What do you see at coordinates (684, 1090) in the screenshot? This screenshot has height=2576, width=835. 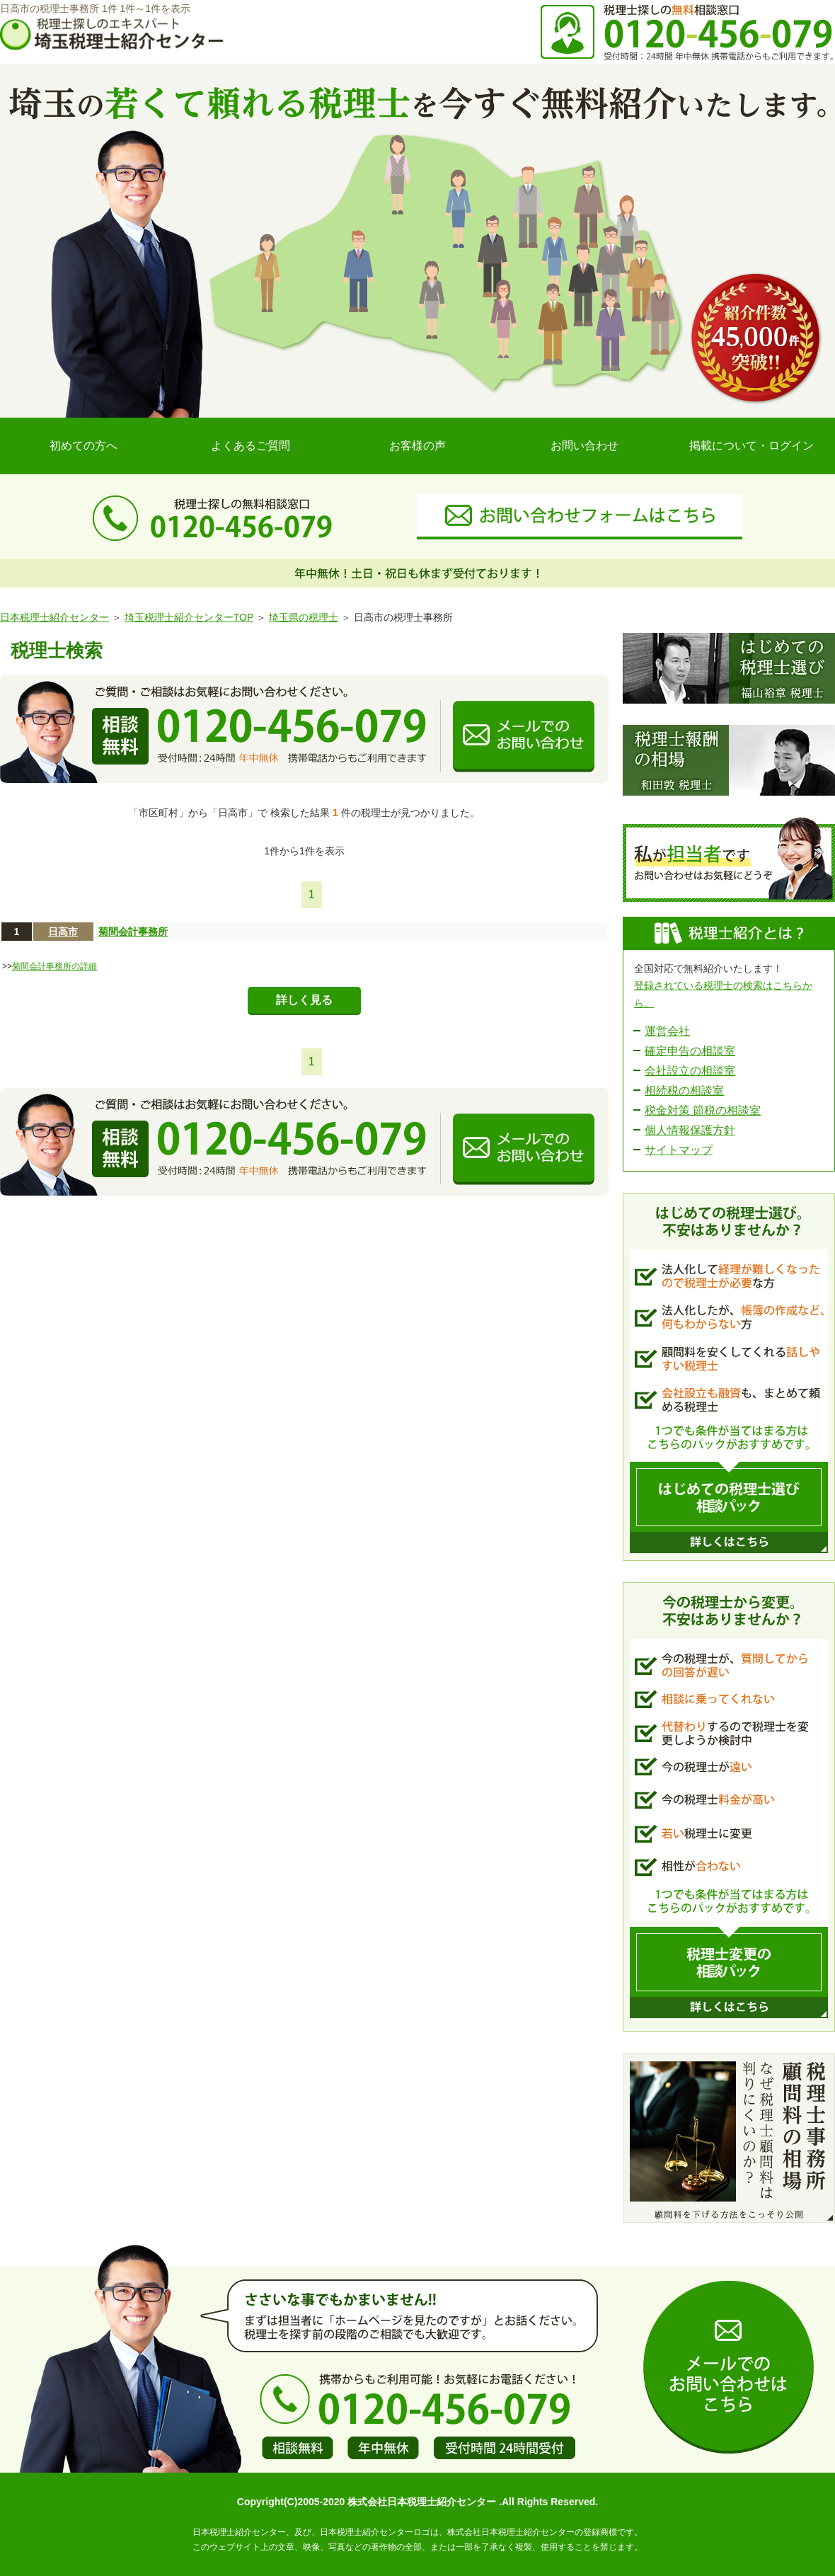 I see `相続税の相談室` at bounding box center [684, 1090].